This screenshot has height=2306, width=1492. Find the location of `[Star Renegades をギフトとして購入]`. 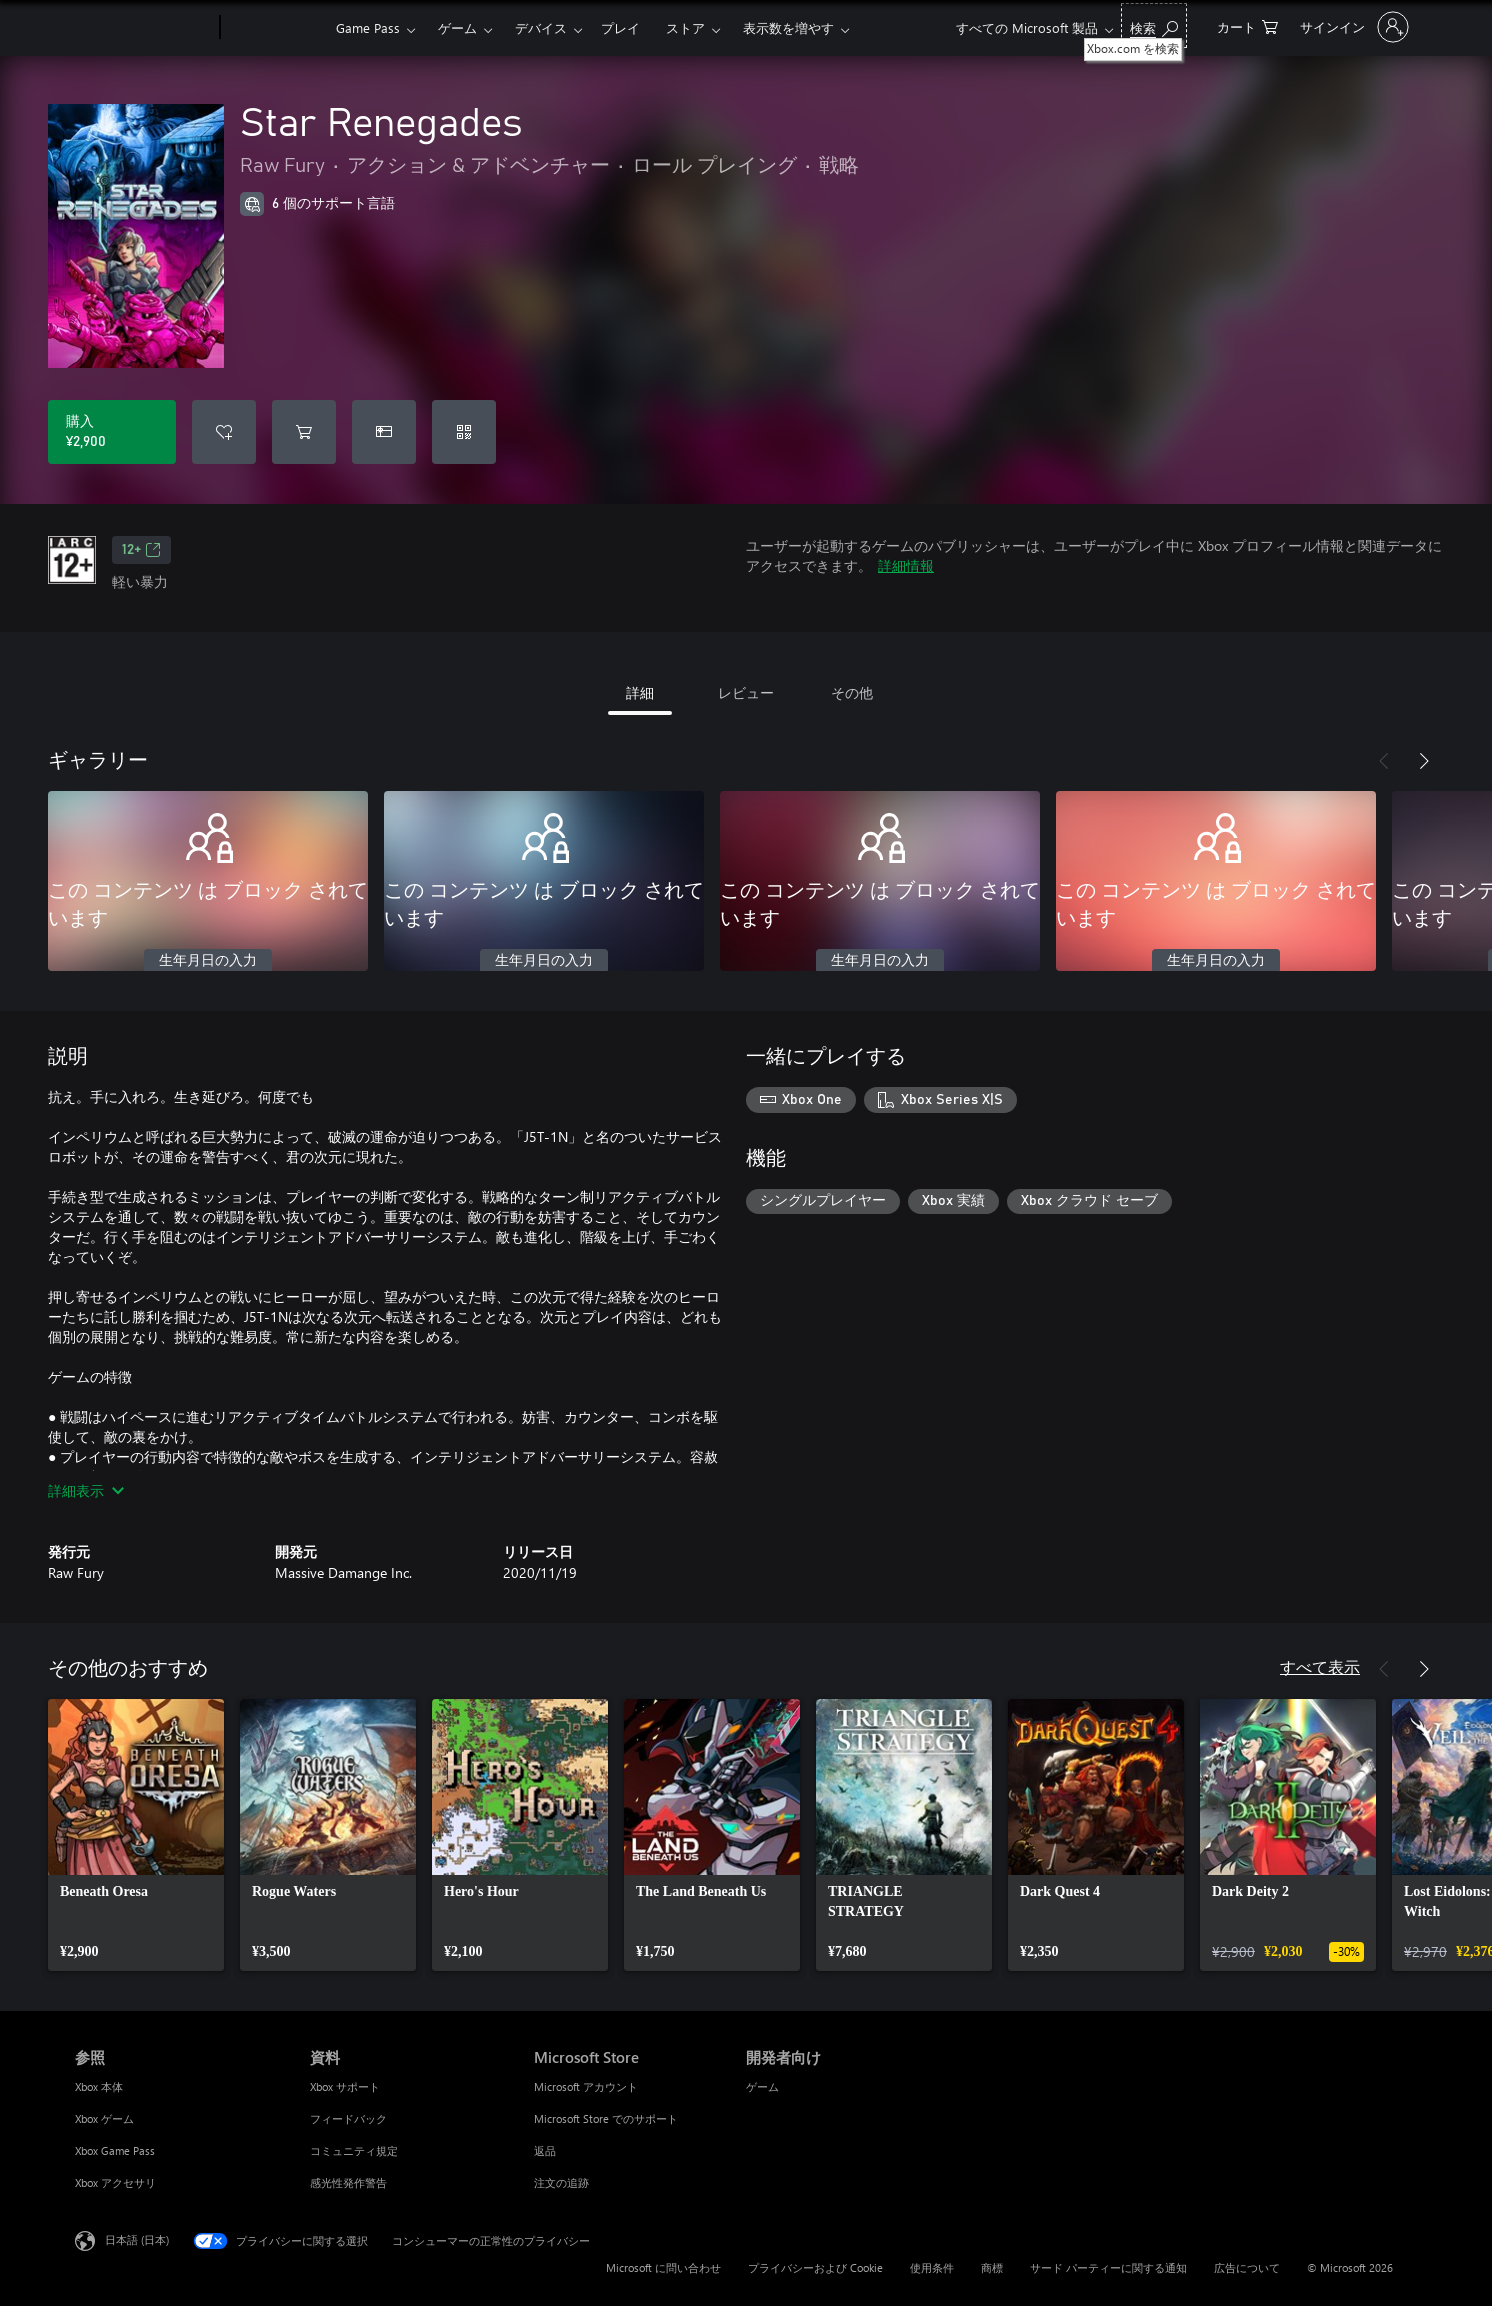

[Star Renegades をギフトとして購入] is located at coordinates (384, 432).